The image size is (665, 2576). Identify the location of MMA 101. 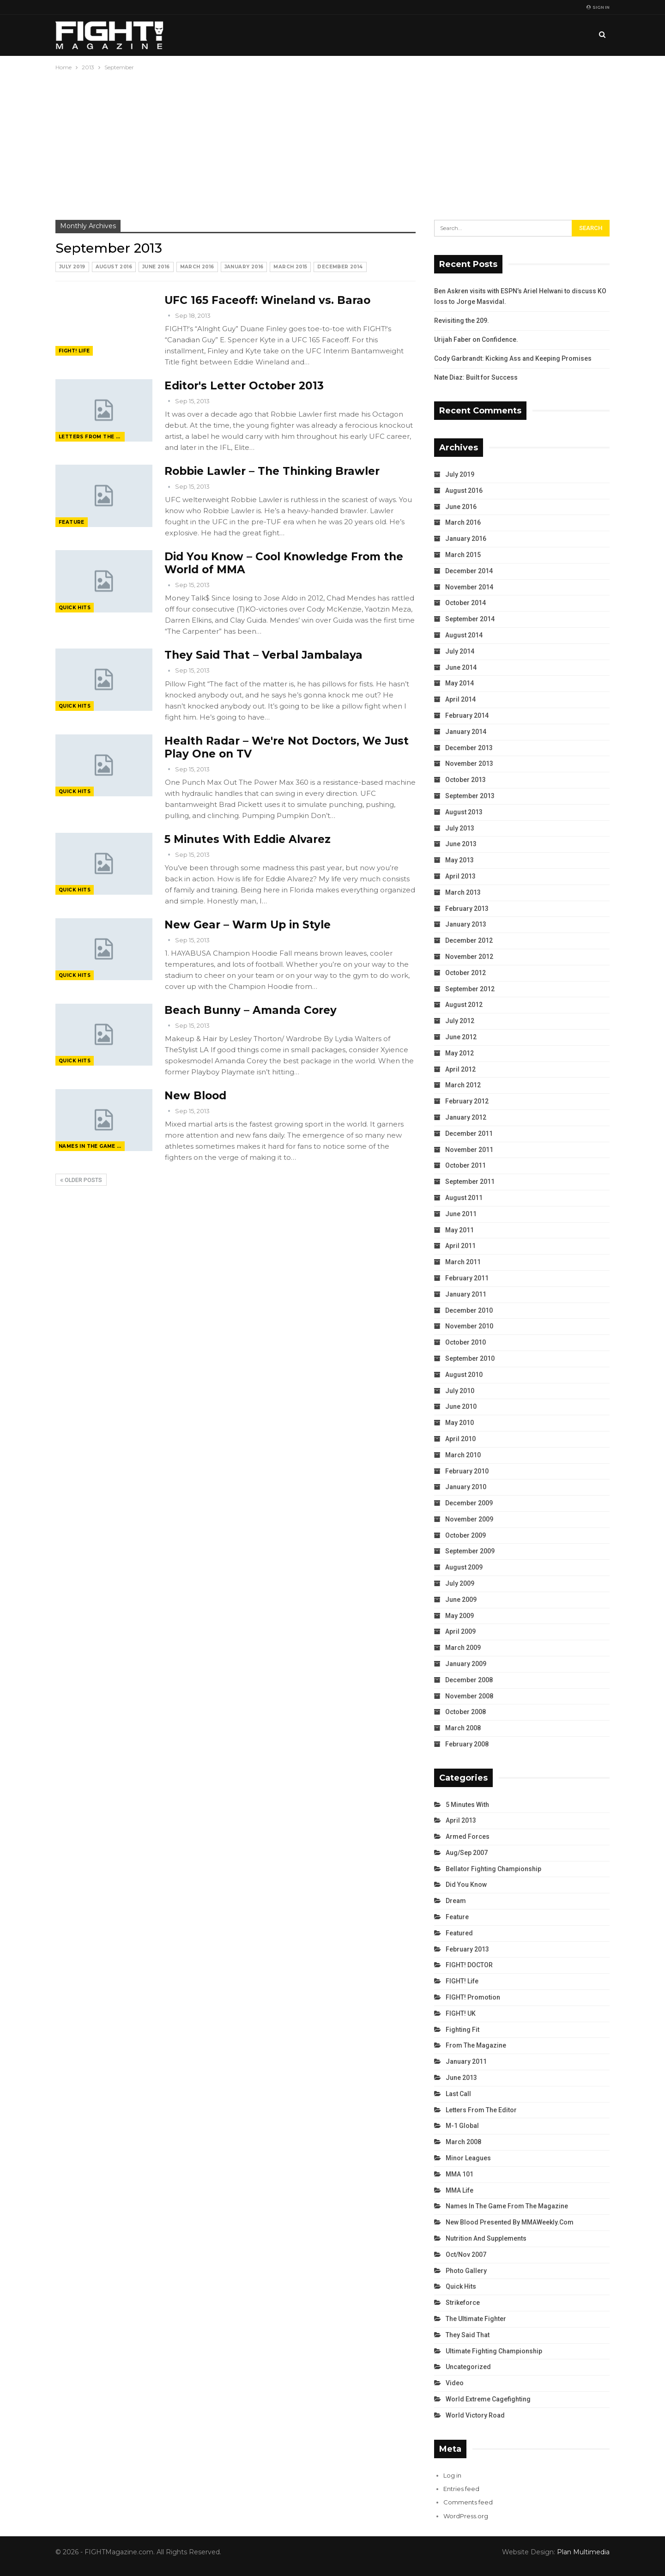
(459, 2174).